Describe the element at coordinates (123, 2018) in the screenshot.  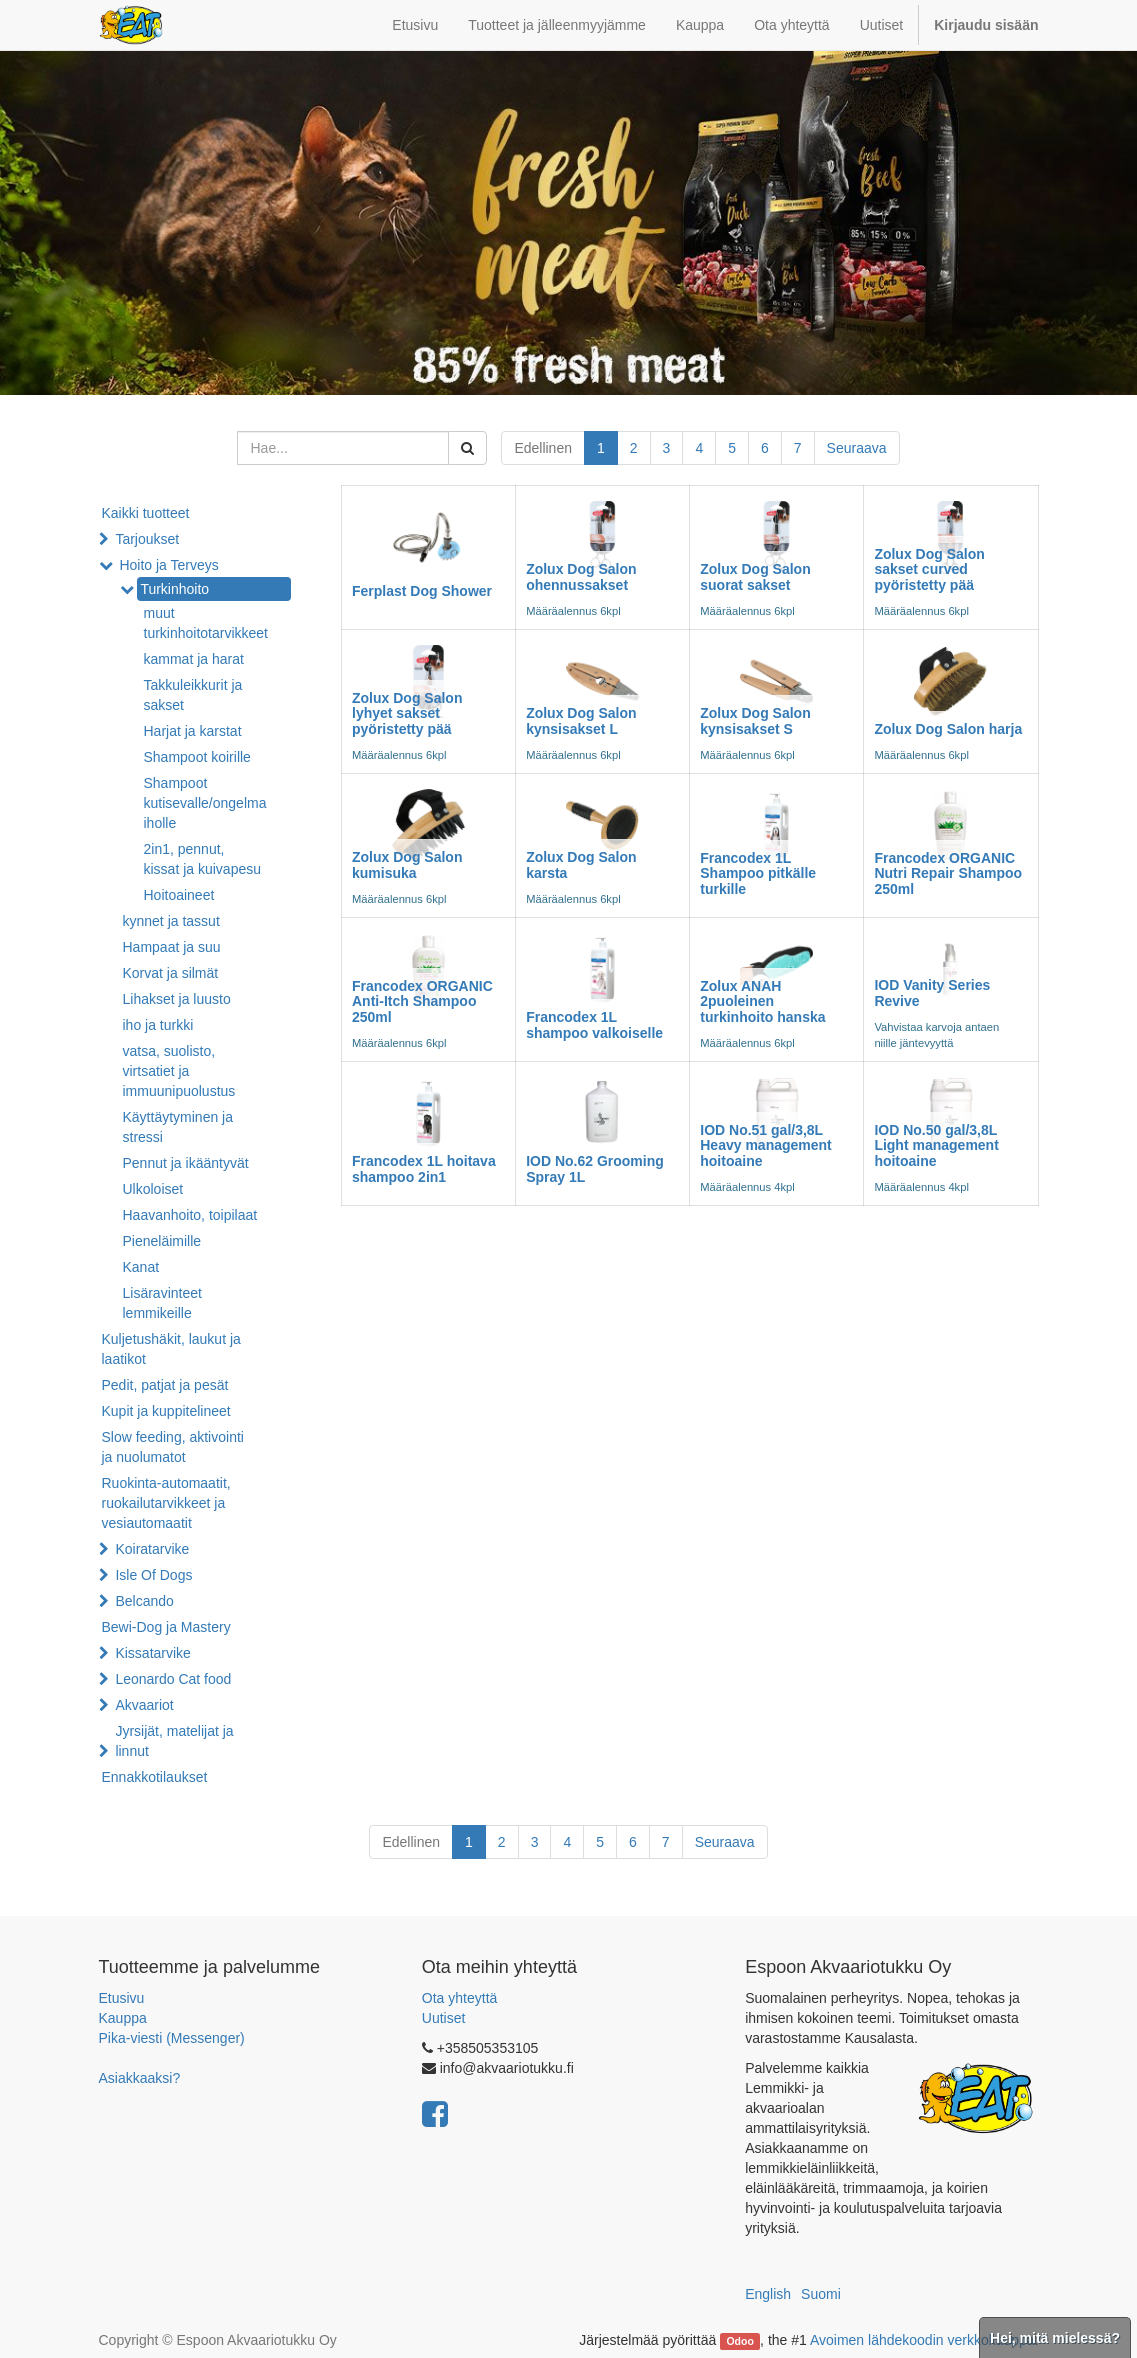
I see `Kauppa` at that location.